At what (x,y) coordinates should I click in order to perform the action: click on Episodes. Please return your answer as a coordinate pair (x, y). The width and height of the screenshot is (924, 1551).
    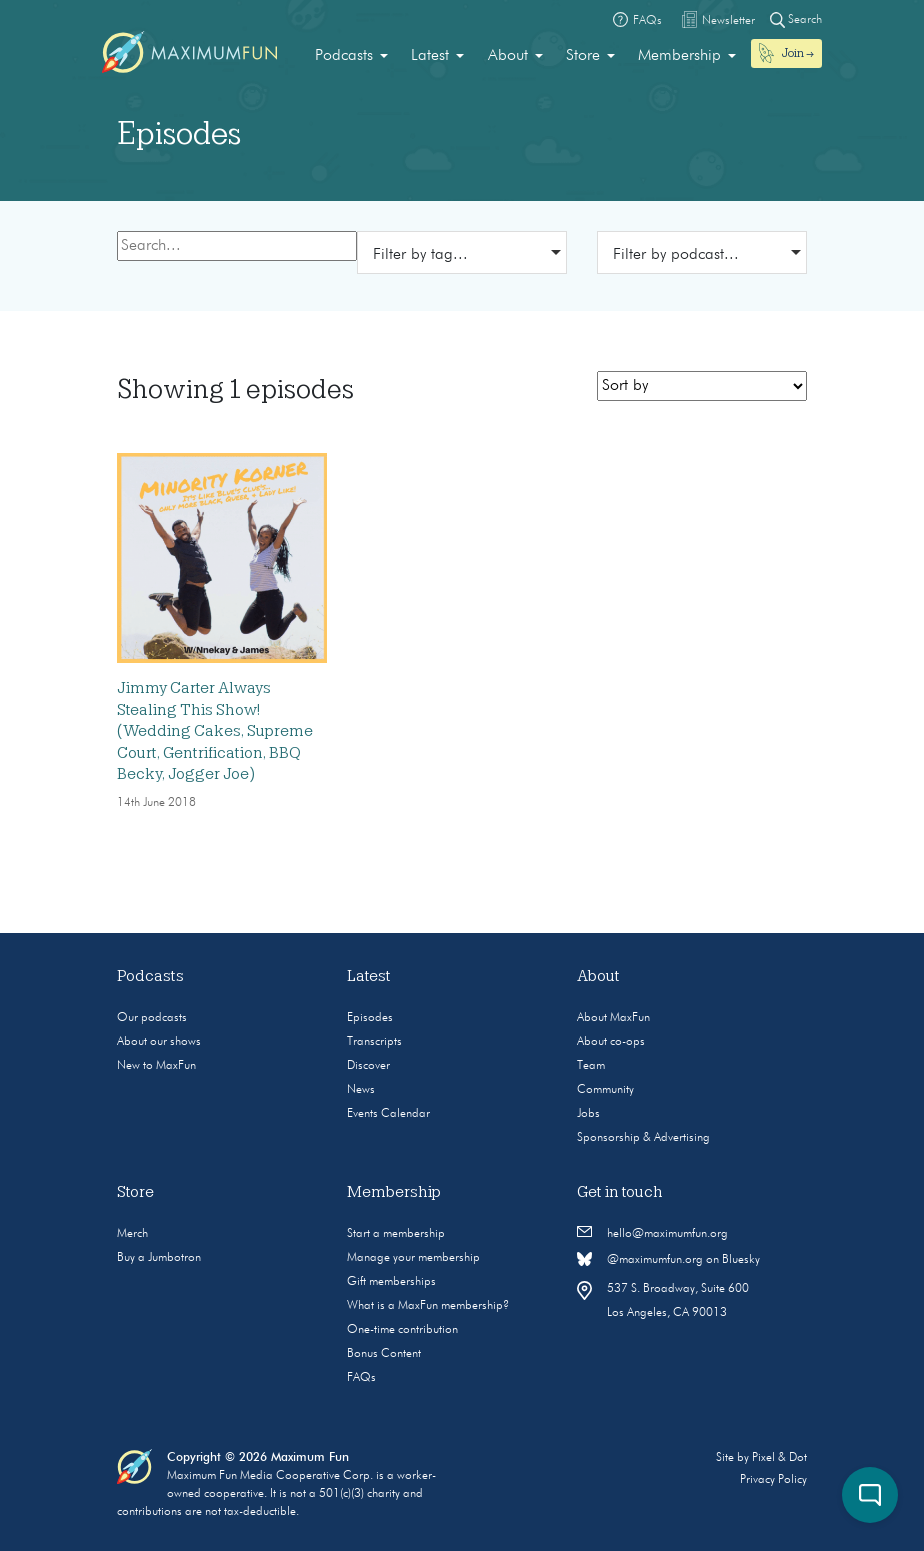
    Looking at the image, I should click on (370, 1018).